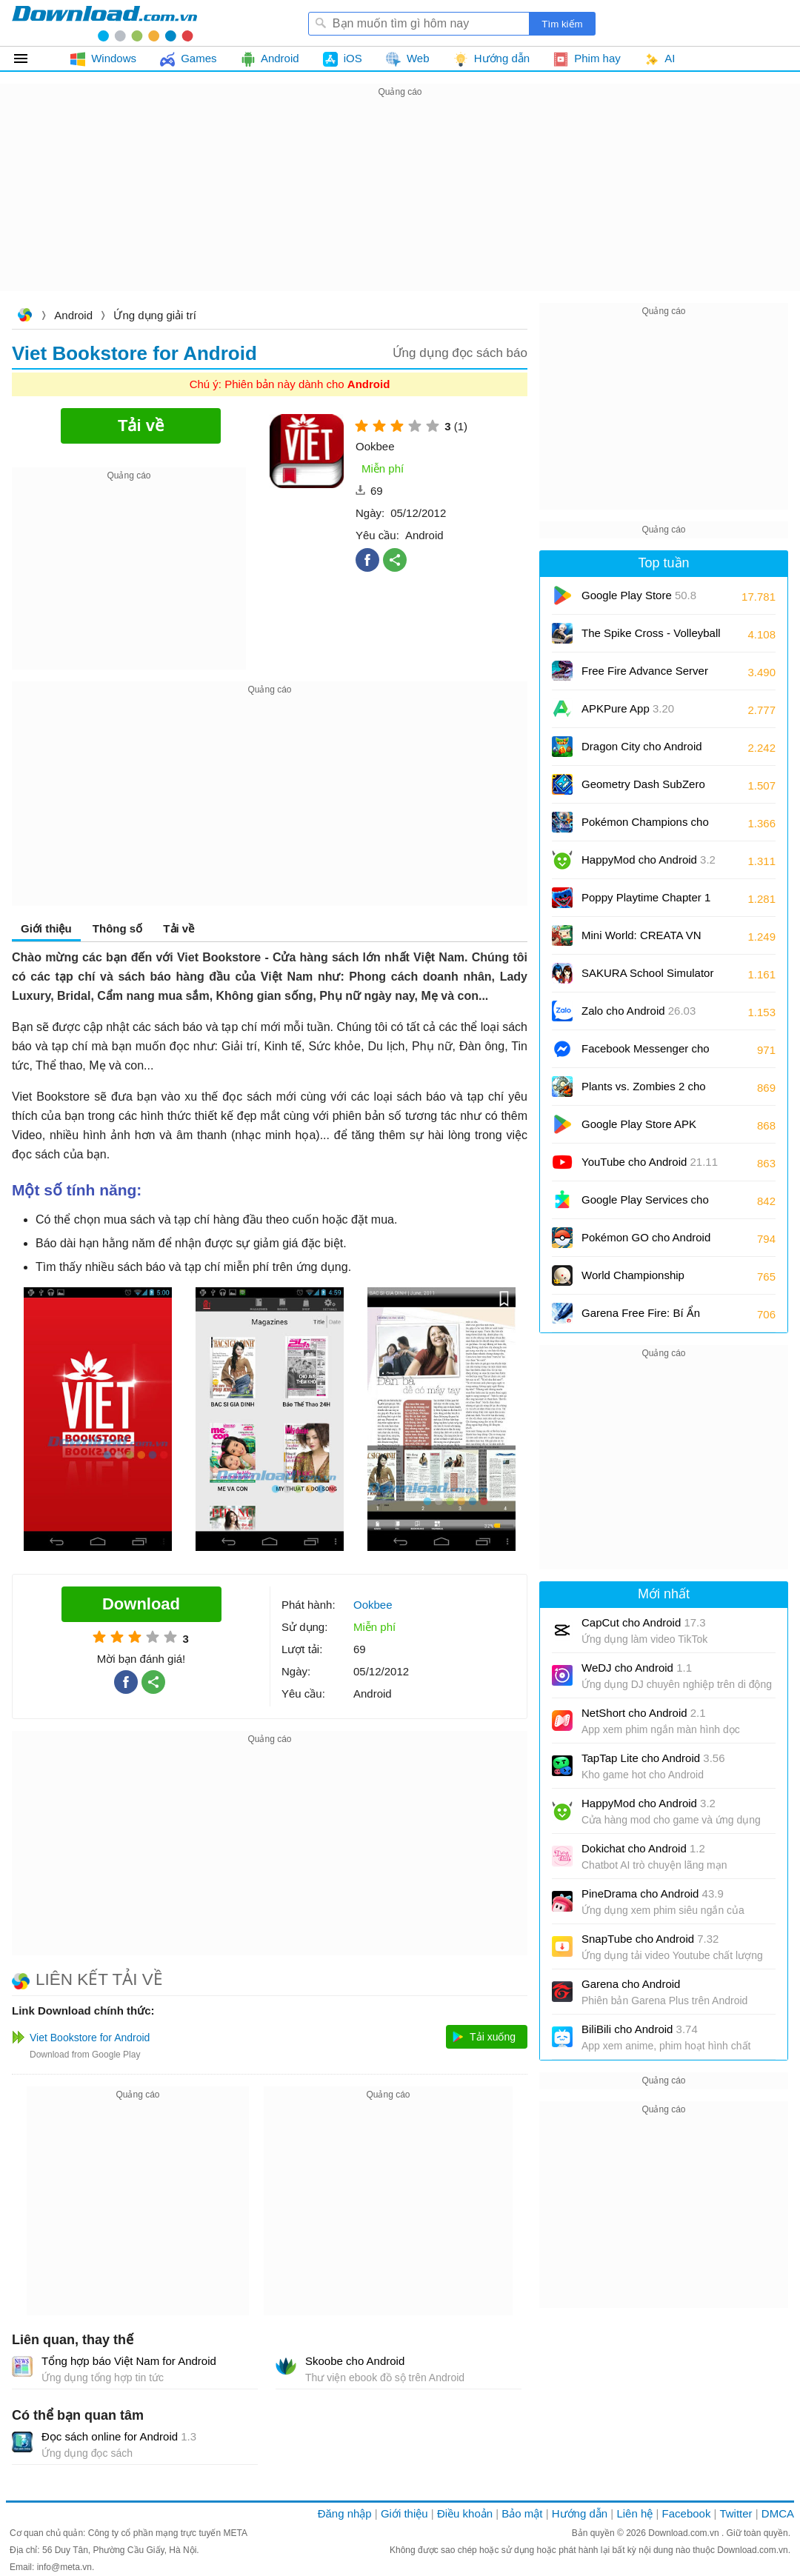  Describe the element at coordinates (354, 2361) in the screenshot. I see `Skoobe cho Android` at that location.